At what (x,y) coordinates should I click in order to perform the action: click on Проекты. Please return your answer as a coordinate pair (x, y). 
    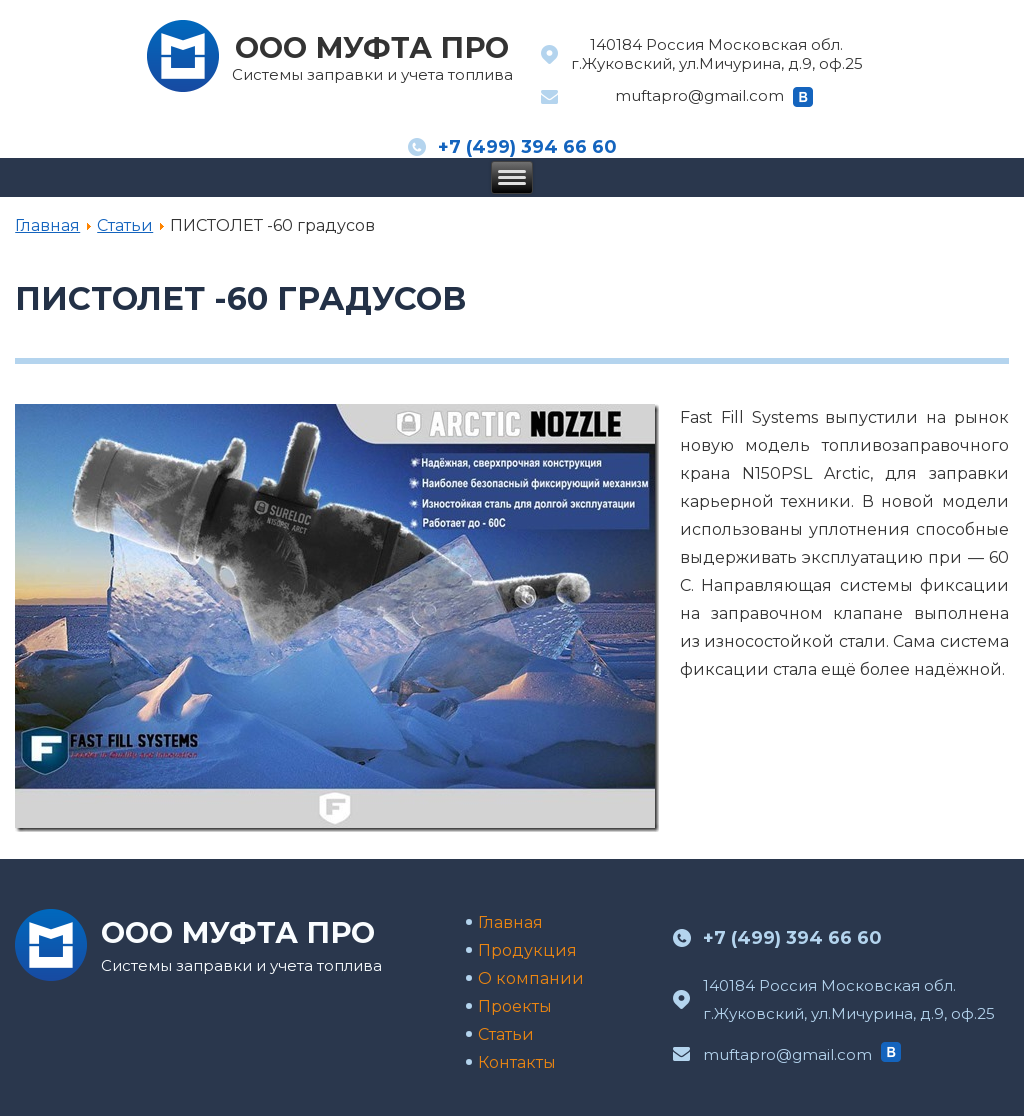
    Looking at the image, I should click on (515, 1006).